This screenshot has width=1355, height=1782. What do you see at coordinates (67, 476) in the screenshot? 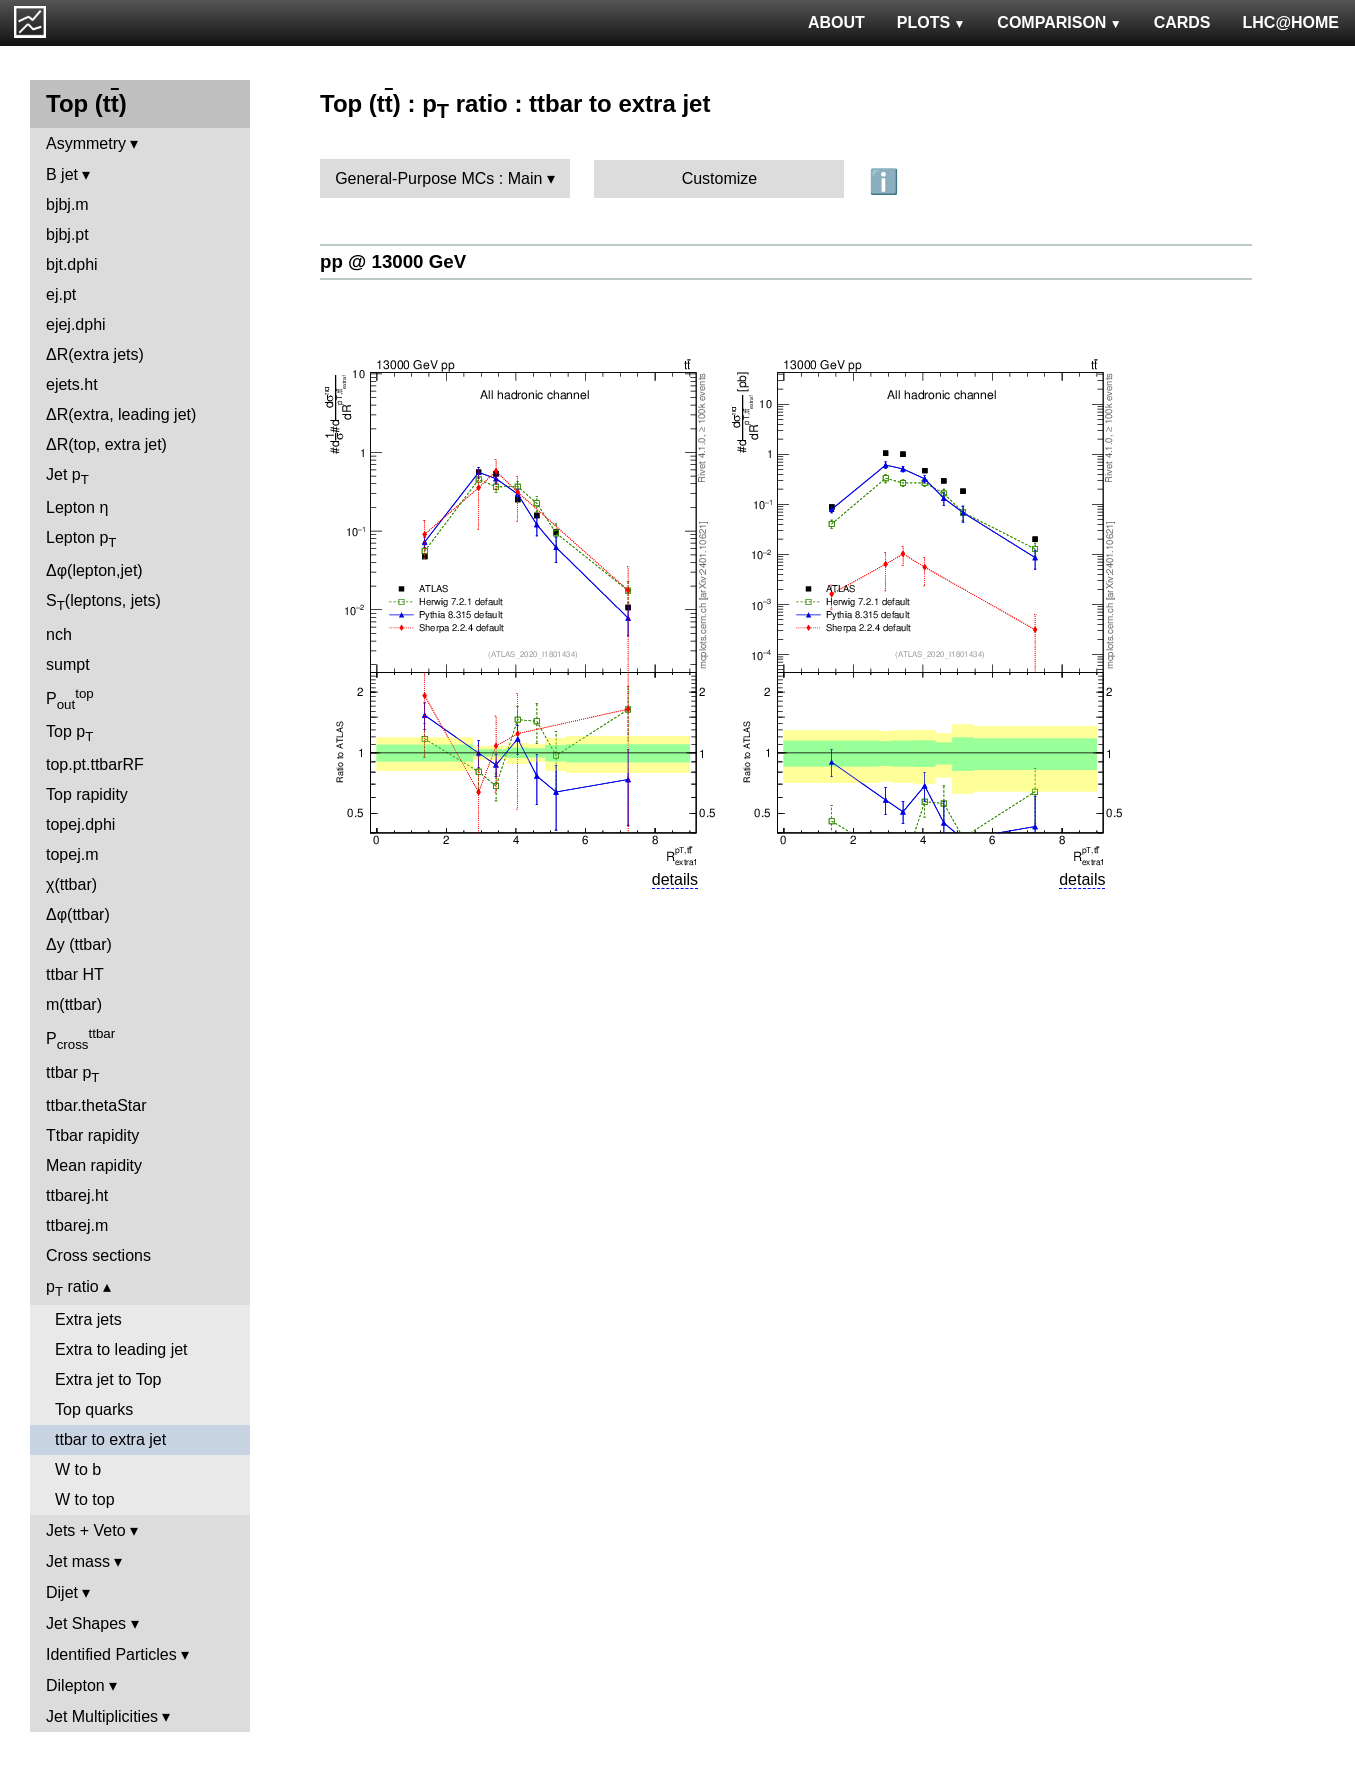
I see `Jet p` at bounding box center [67, 476].